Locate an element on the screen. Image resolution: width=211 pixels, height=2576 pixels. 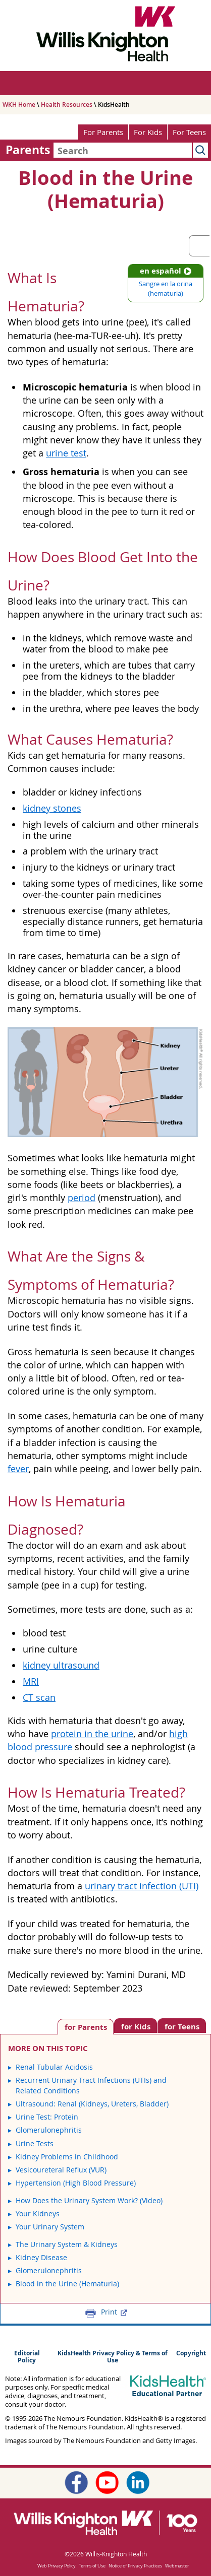
Webmaster is located at coordinates (177, 2566).